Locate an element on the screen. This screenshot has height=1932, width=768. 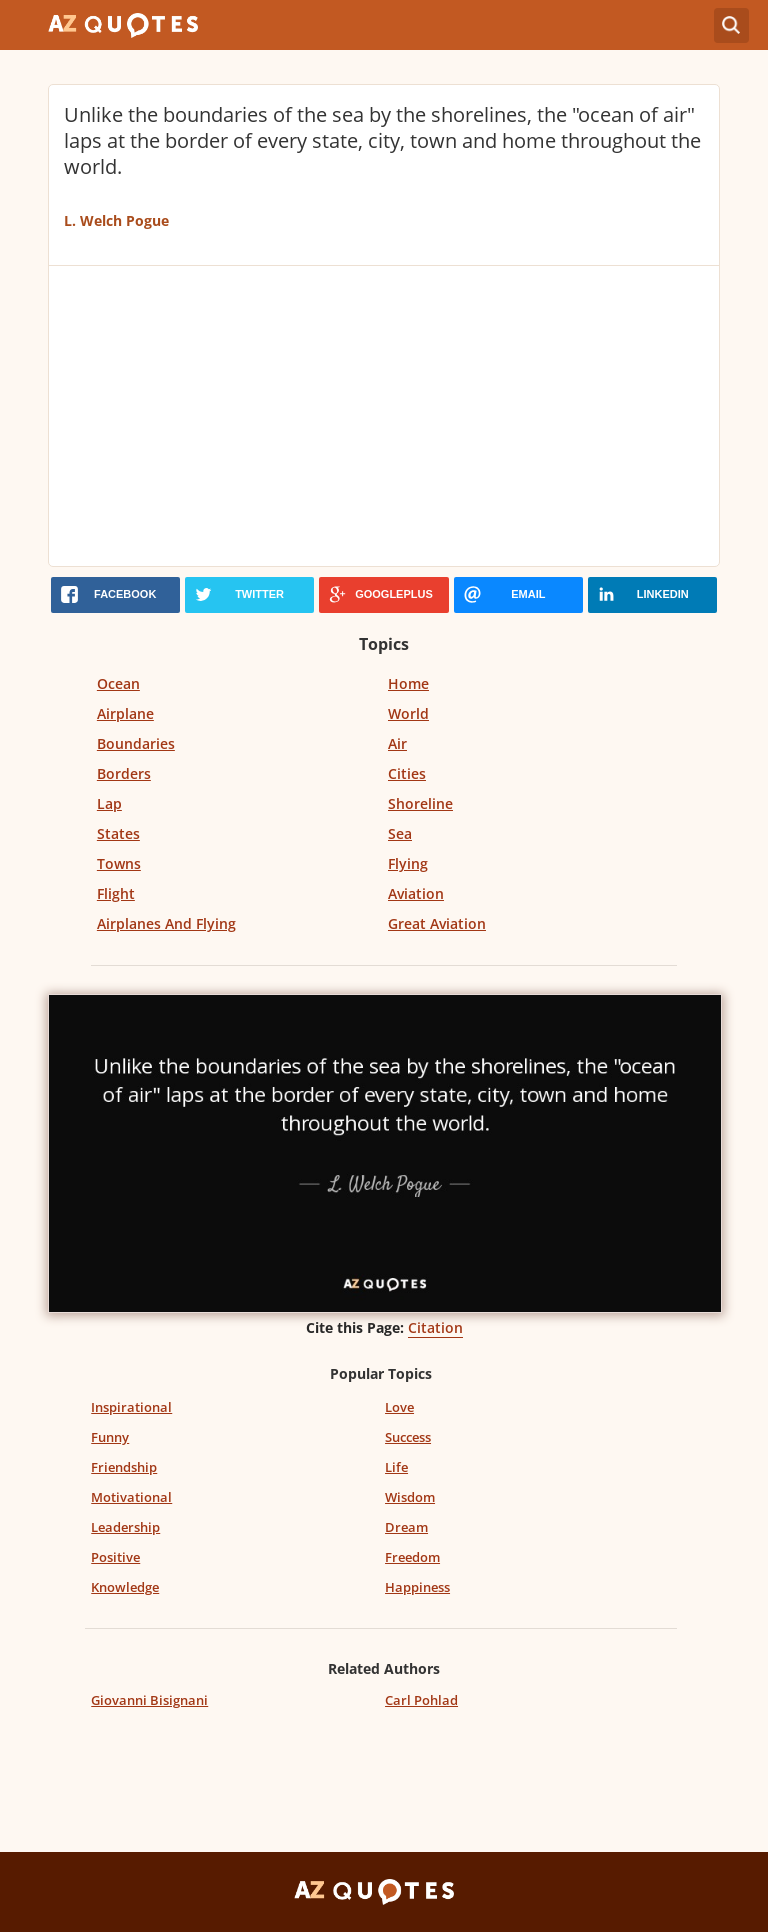
Leadership is located at coordinates (125, 1527).